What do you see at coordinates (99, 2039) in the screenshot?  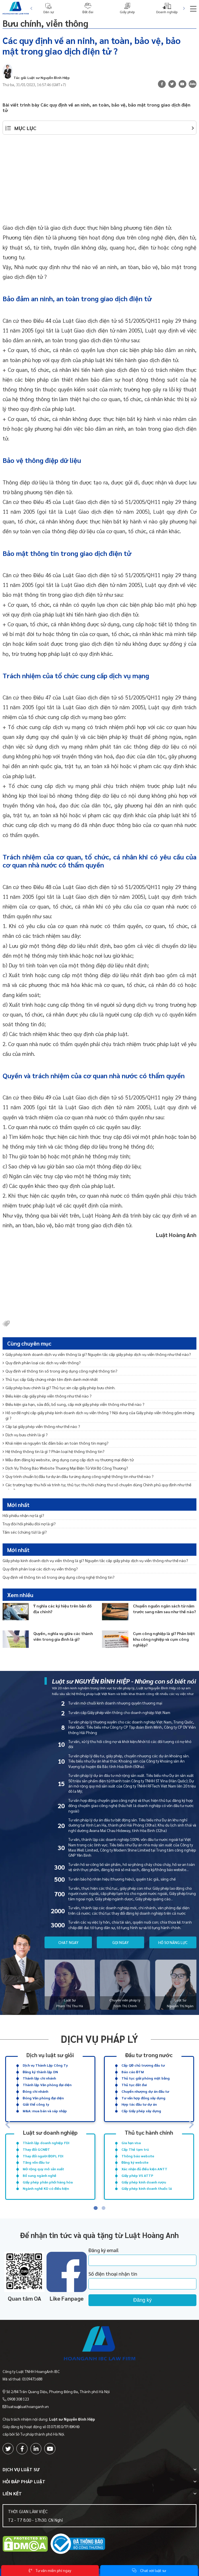 I see `Dịch vụ pháp lý` at bounding box center [99, 2039].